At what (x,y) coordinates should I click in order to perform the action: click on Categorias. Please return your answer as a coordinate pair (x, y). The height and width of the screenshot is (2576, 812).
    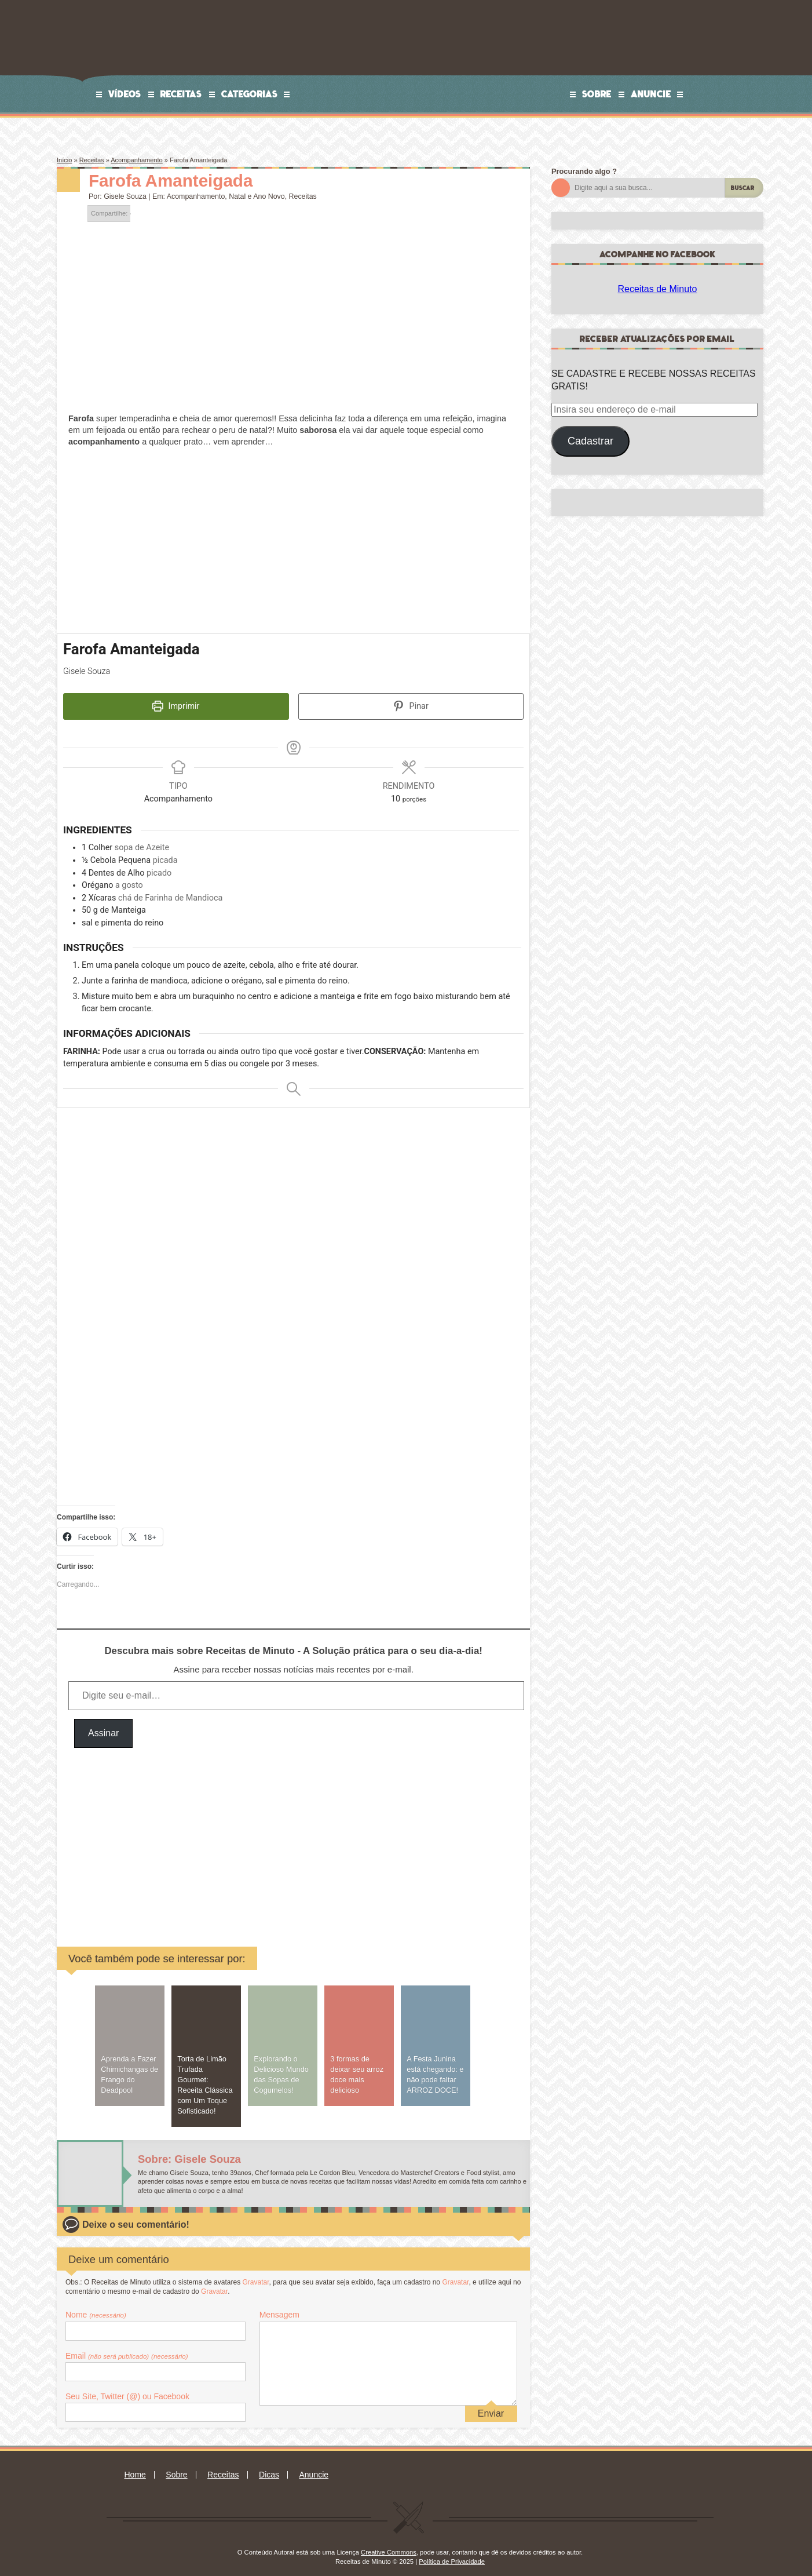
    Looking at the image, I should click on (249, 94).